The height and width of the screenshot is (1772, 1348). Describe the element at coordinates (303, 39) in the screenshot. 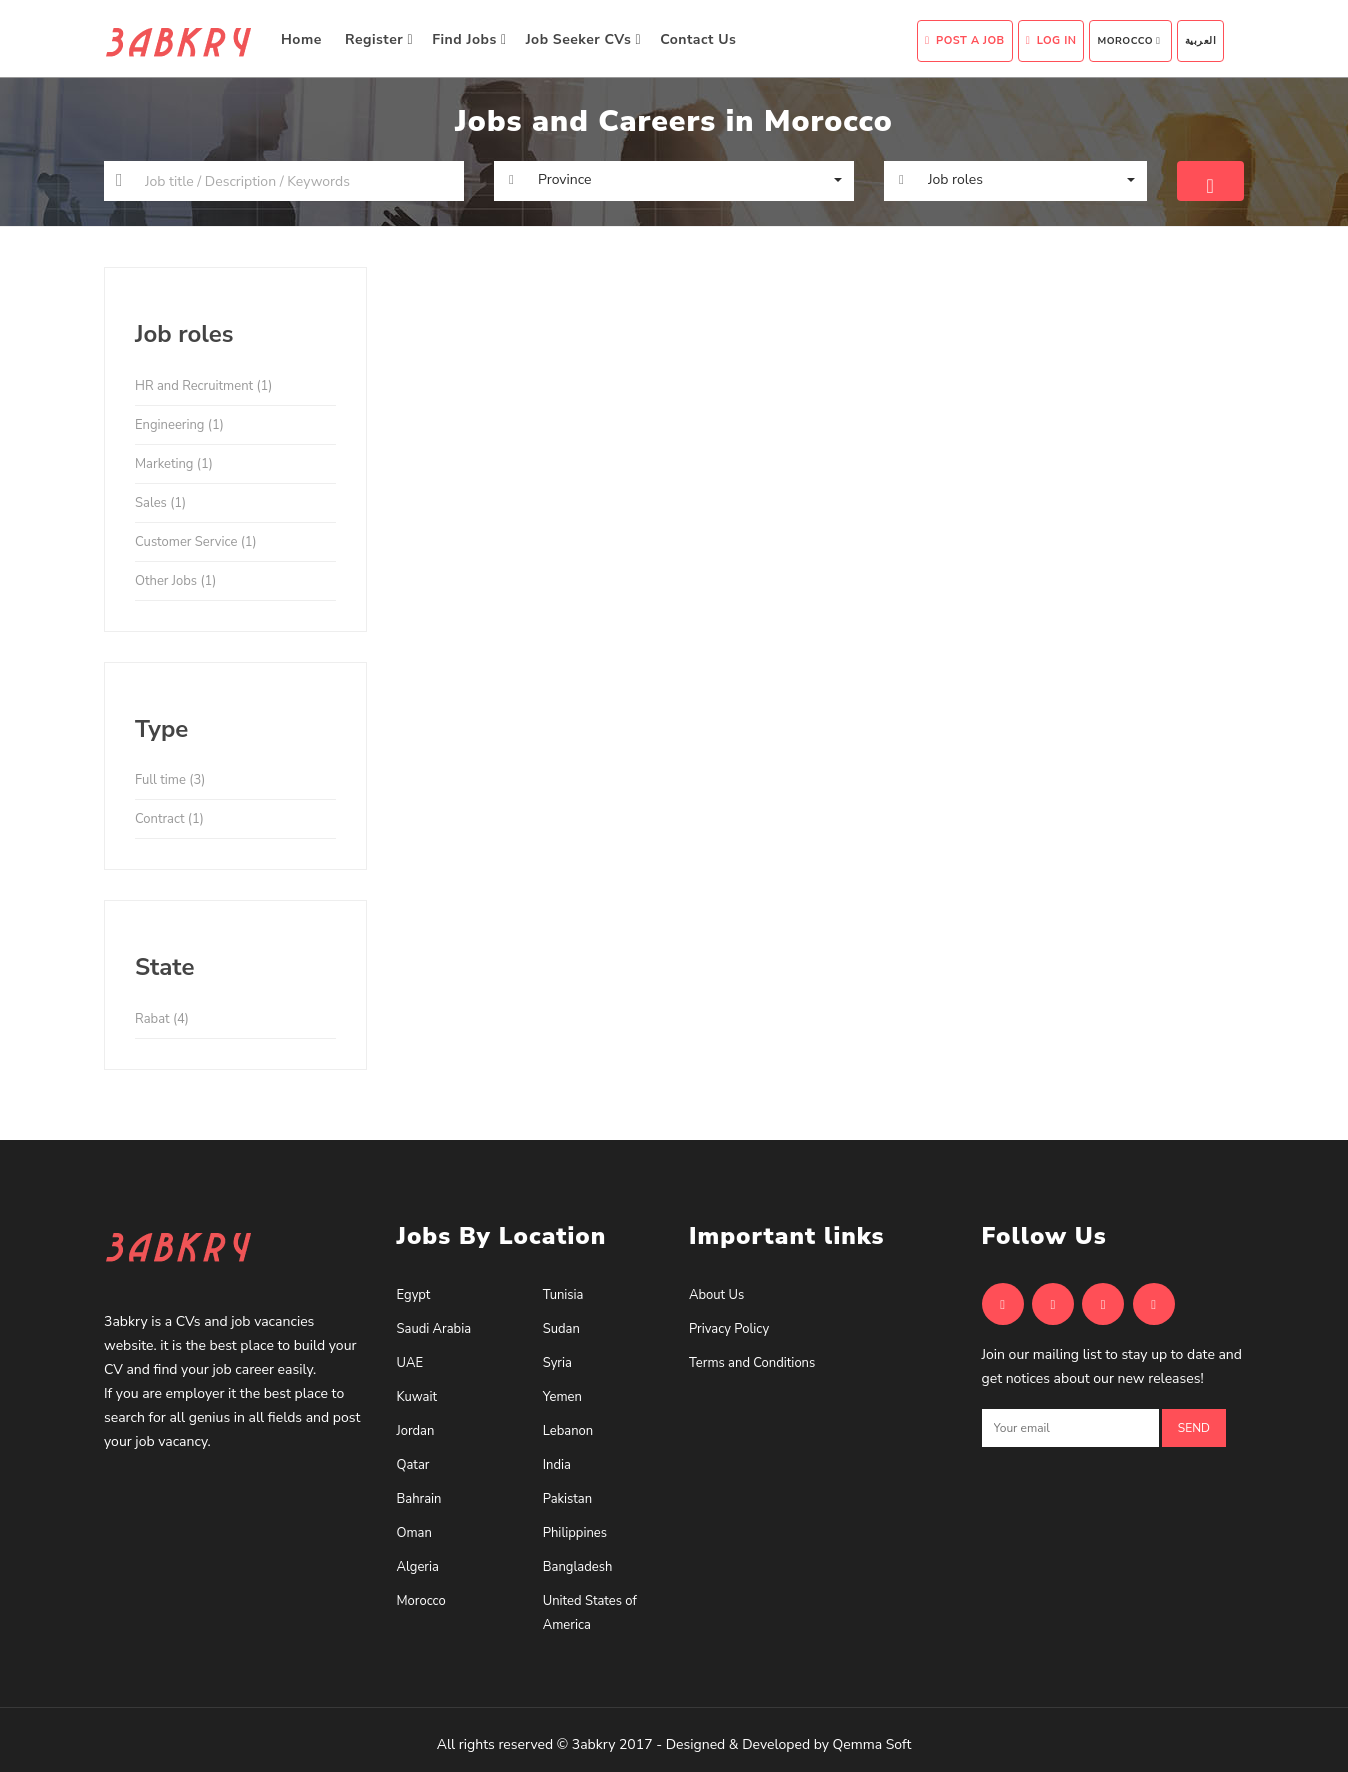

I see `Home` at that location.